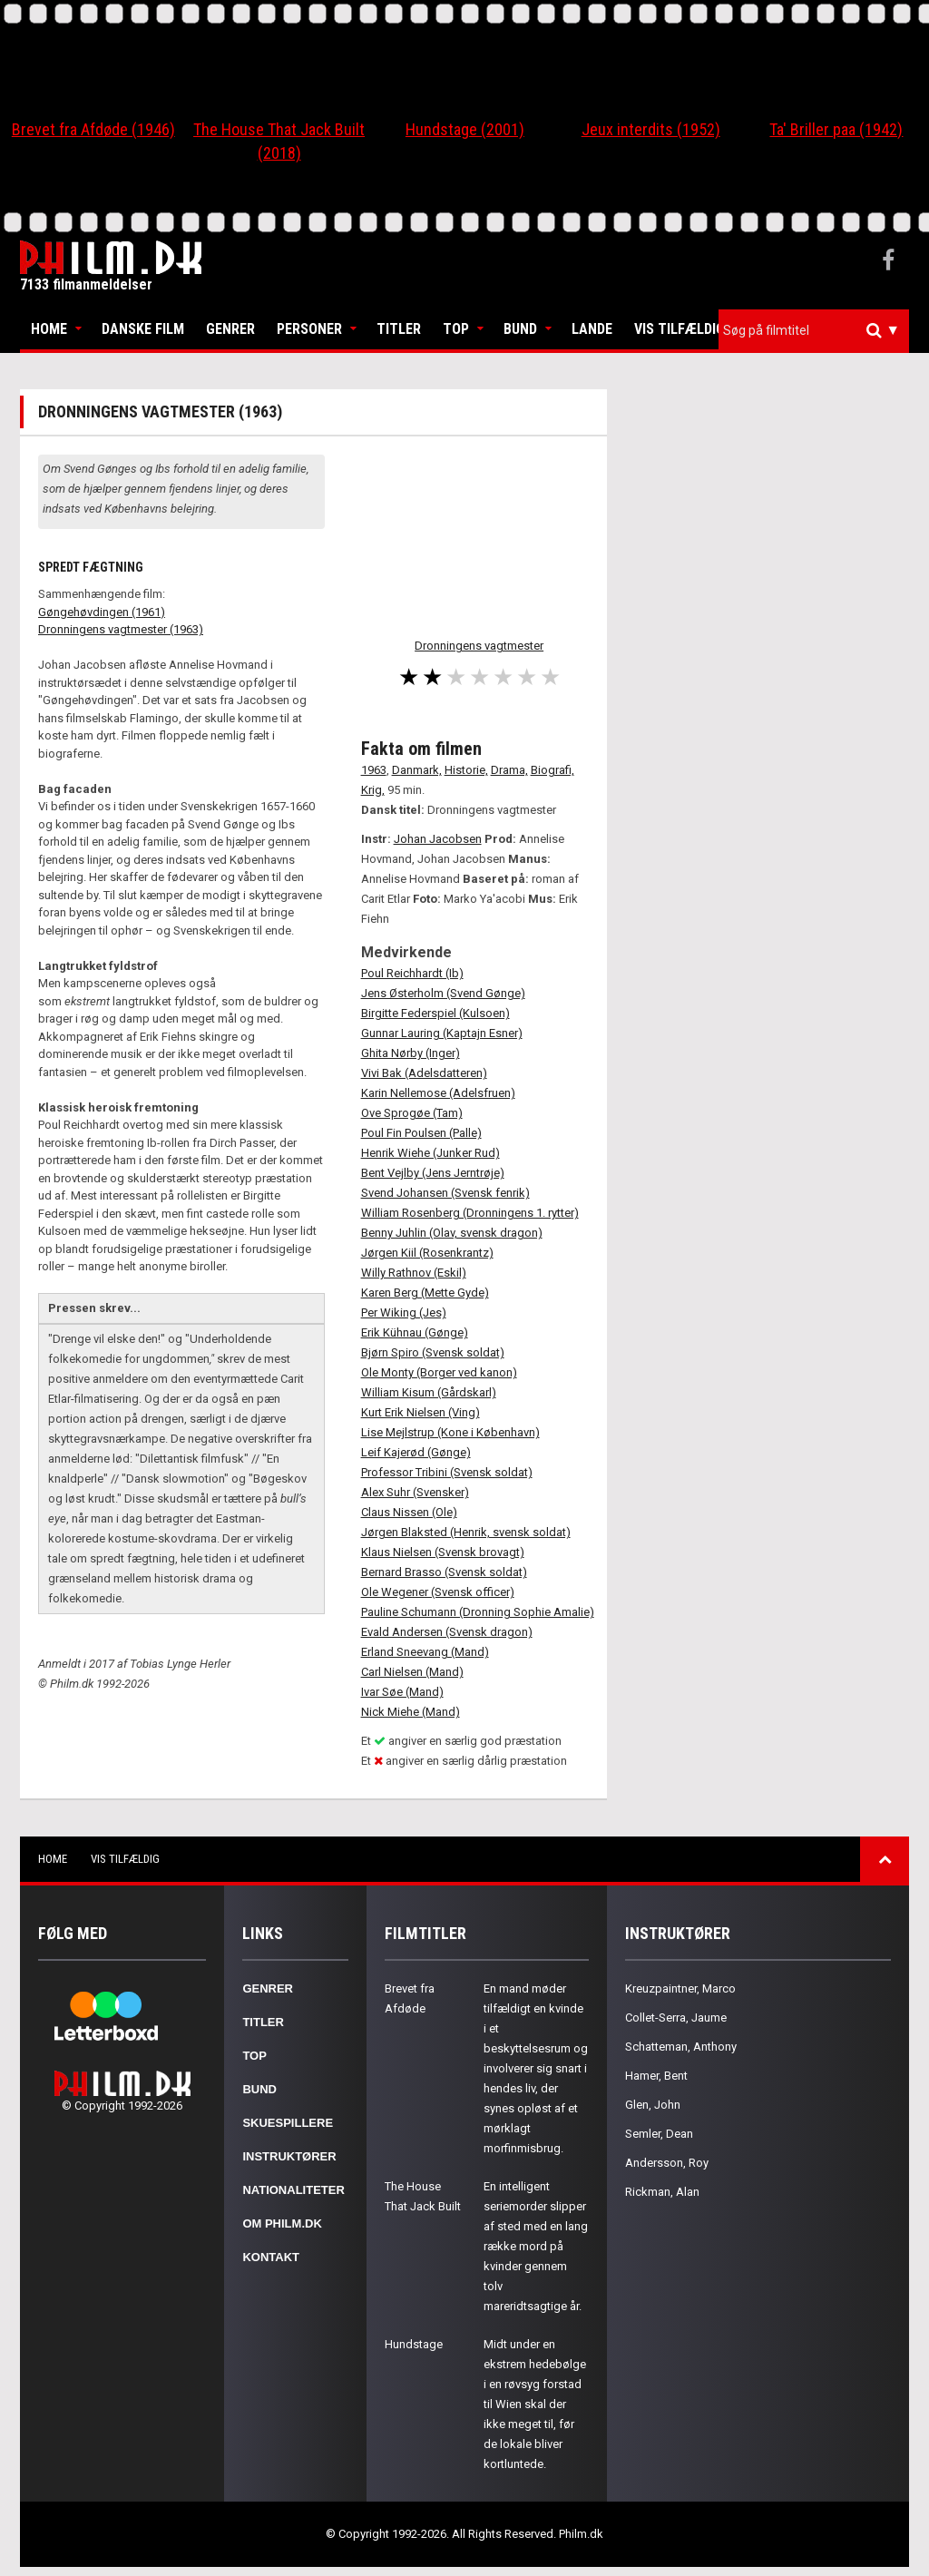 The height and width of the screenshot is (2576, 929). Describe the element at coordinates (373, 790) in the screenshot. I see `Krig,` at that location.